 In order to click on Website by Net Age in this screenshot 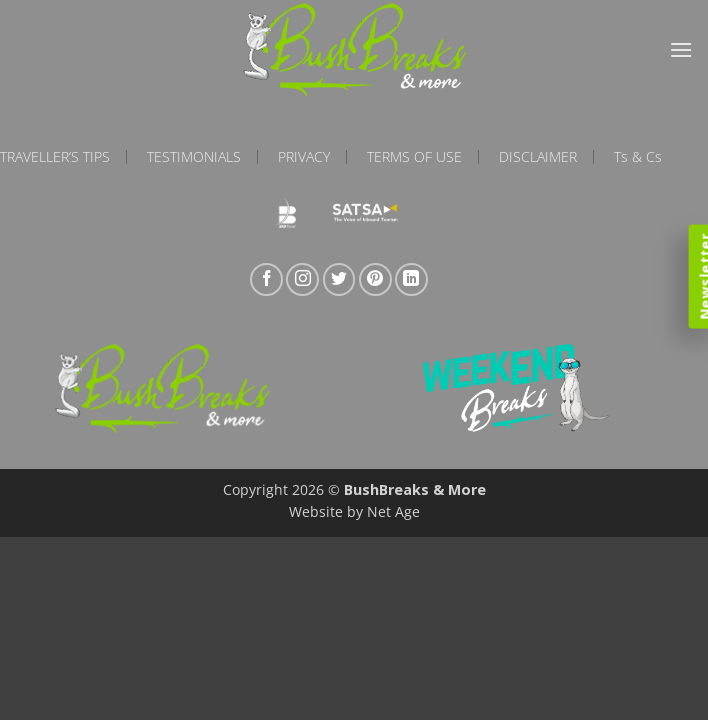, I will do `click(354, 511)`.